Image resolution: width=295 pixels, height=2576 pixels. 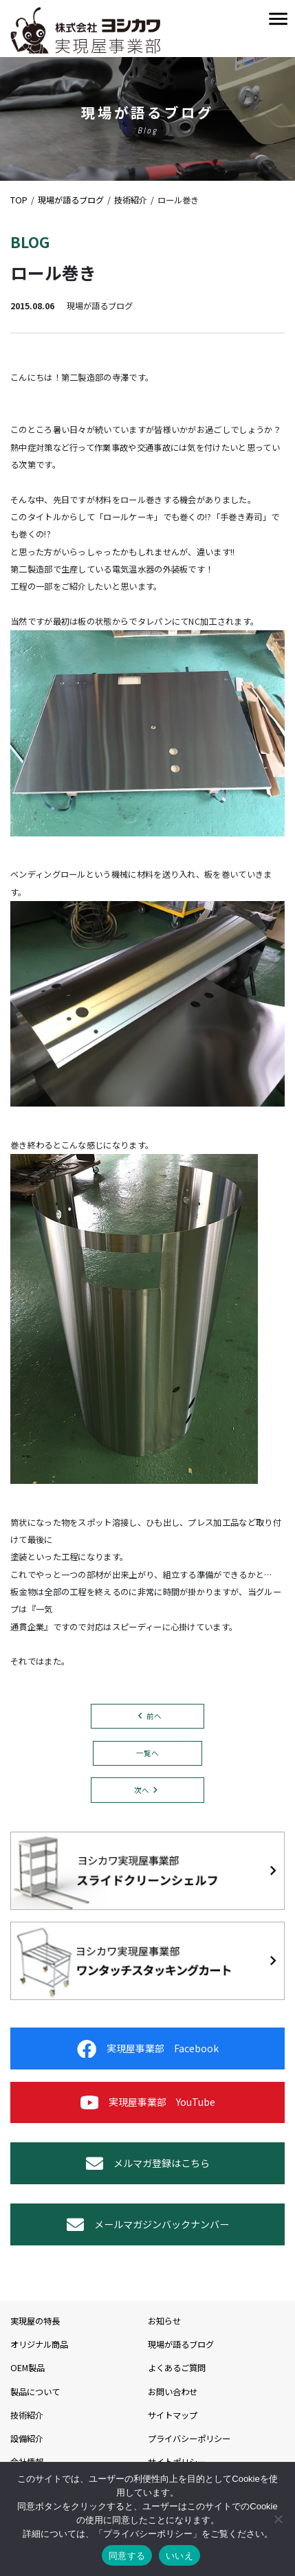 What do you see at coordinates (35, 2392) in the screenshot?
I see `製品について` at bounding box center [35, 2392].